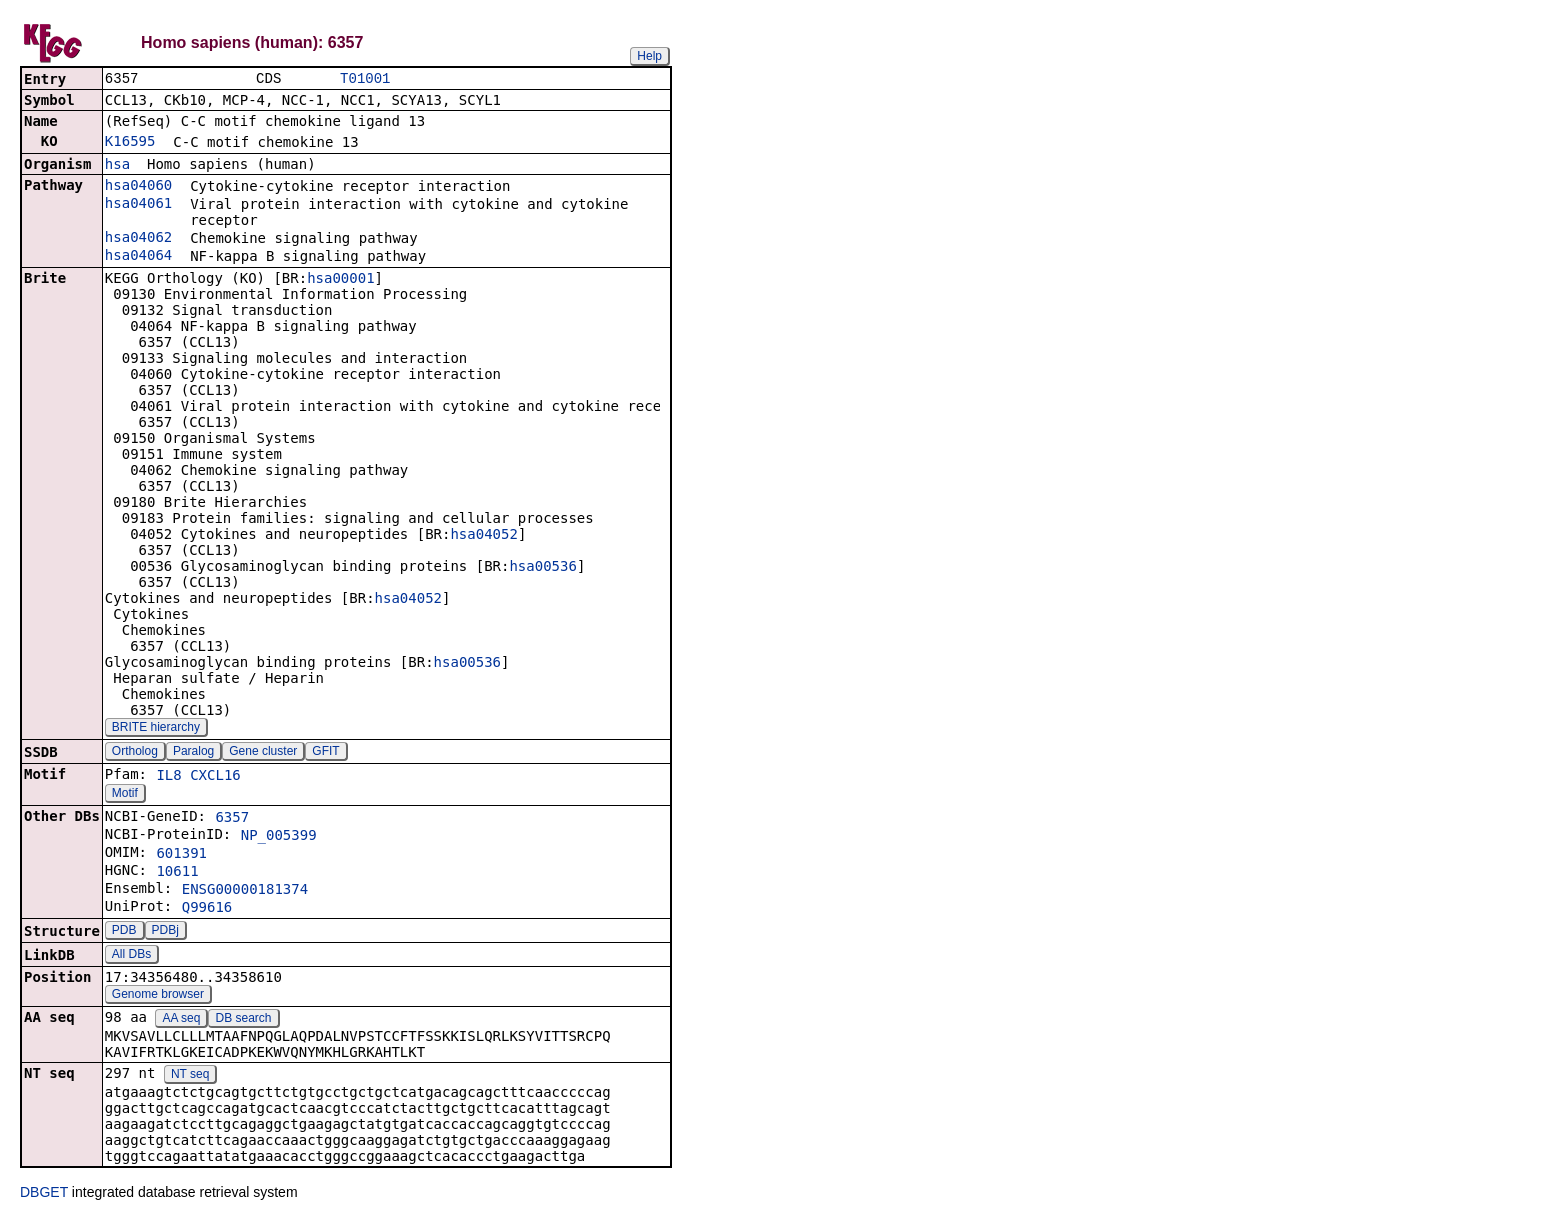  What do you see at coordinates (181, 855) in the screenshot?
I see `601391` at bounding box center [181, 855].